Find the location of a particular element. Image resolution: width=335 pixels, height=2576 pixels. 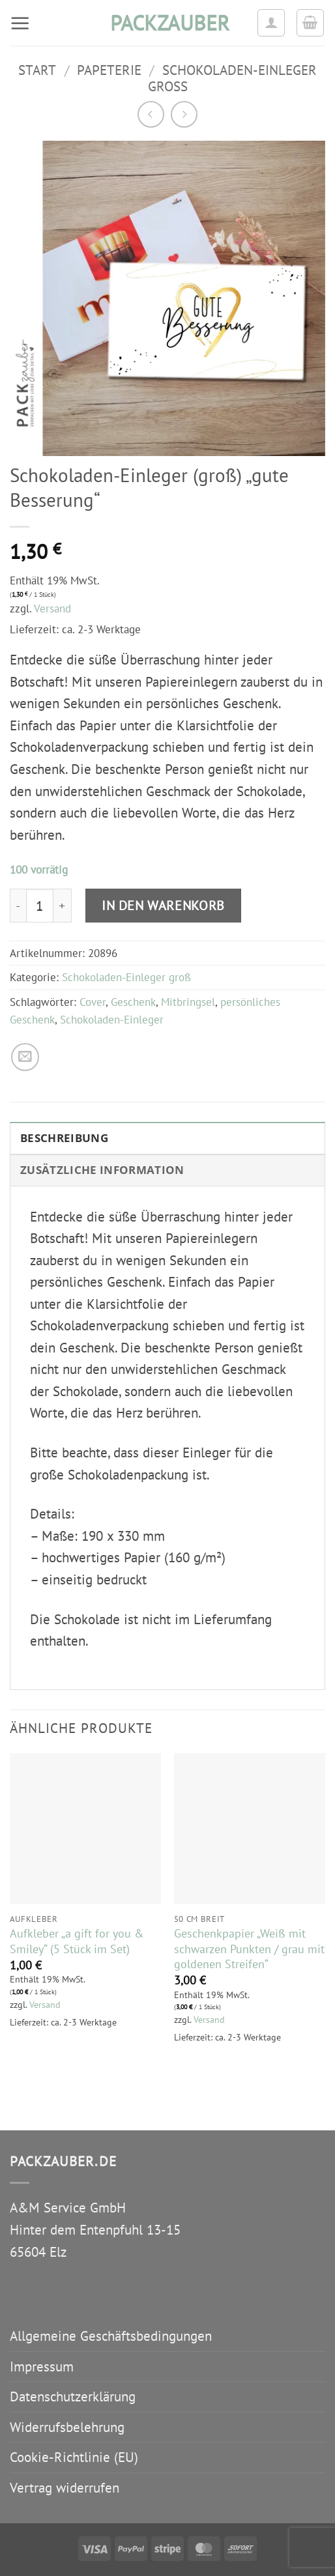

[Next product] is located at coordinates (151, 114).